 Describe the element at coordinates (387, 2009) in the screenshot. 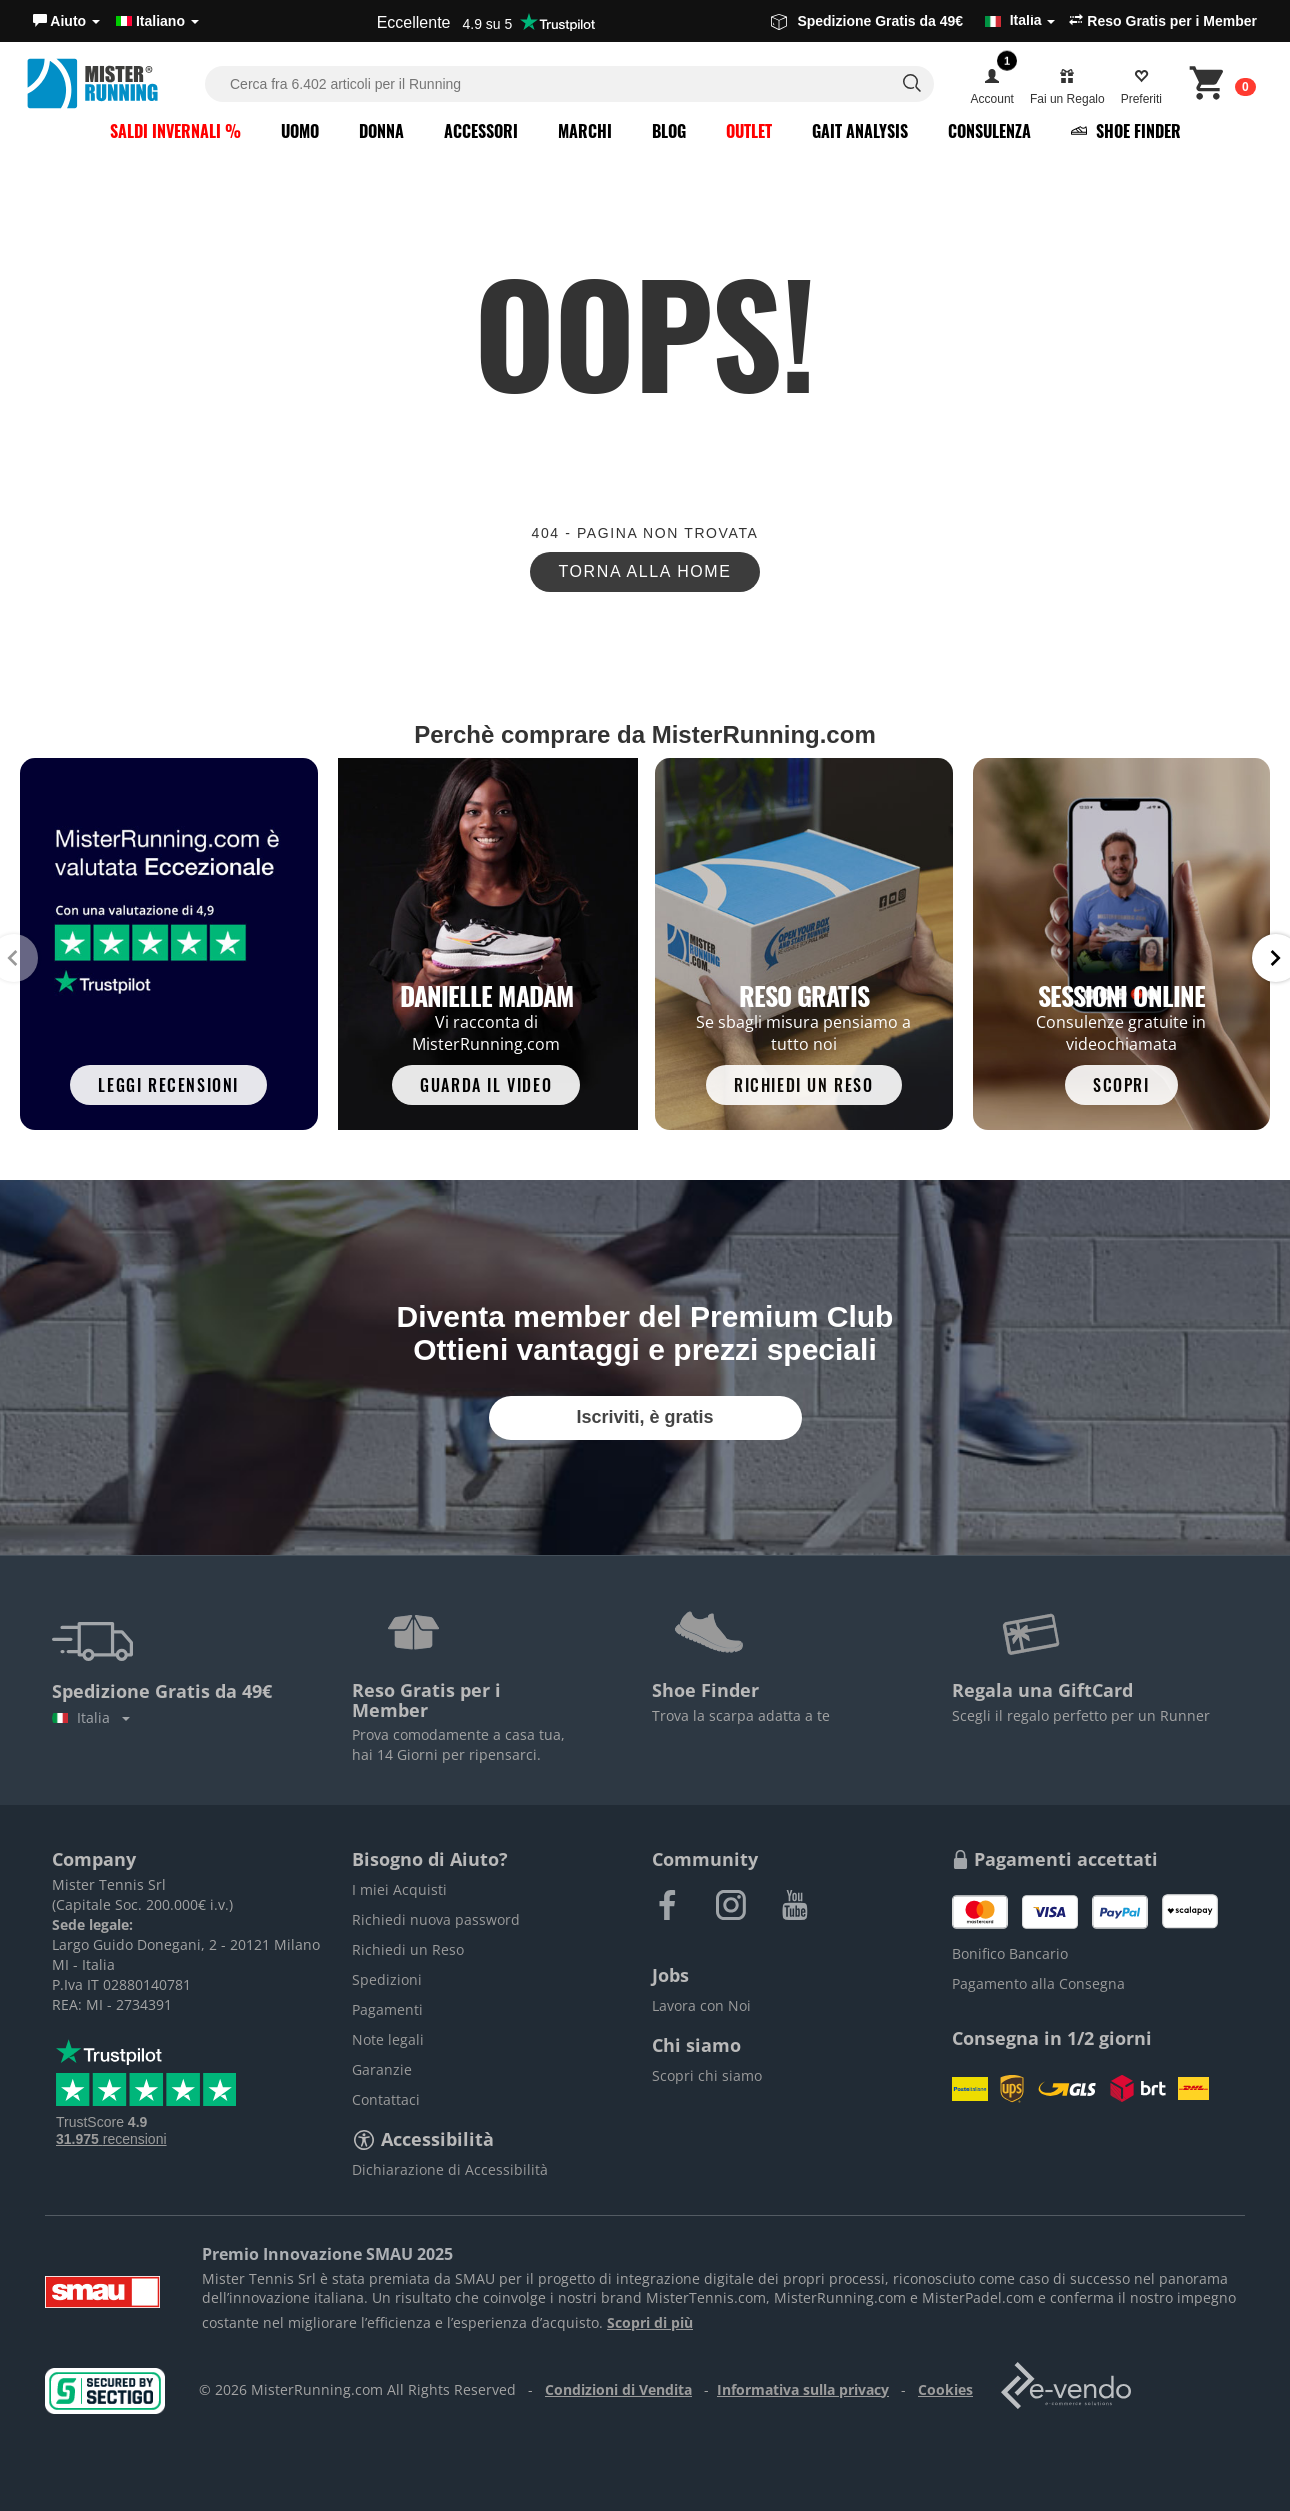

I see `Pagamenti` at that location.